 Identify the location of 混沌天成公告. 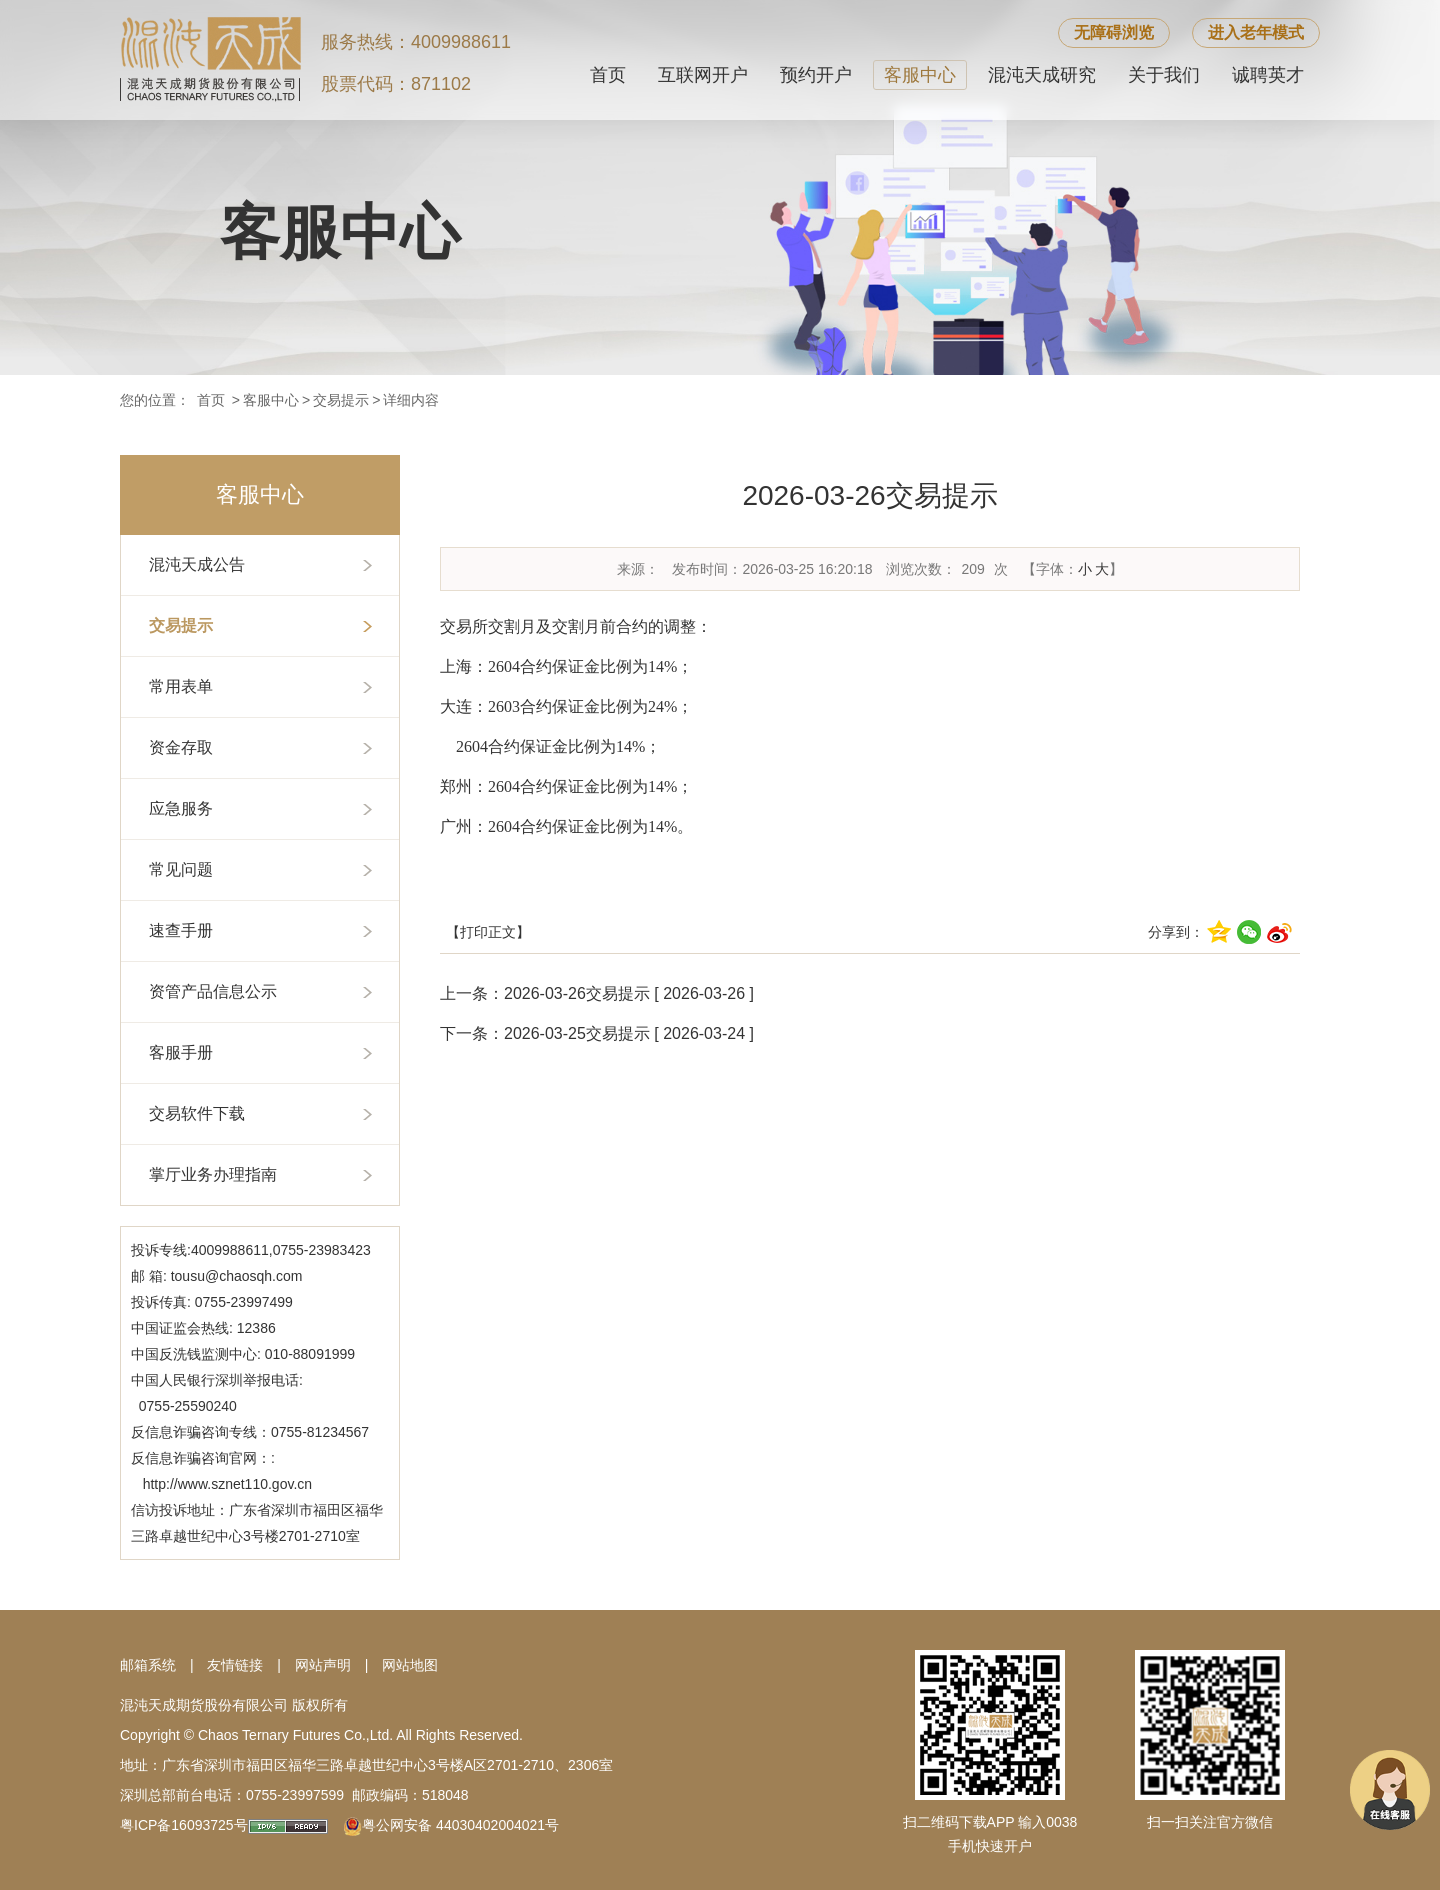
(197, 564).